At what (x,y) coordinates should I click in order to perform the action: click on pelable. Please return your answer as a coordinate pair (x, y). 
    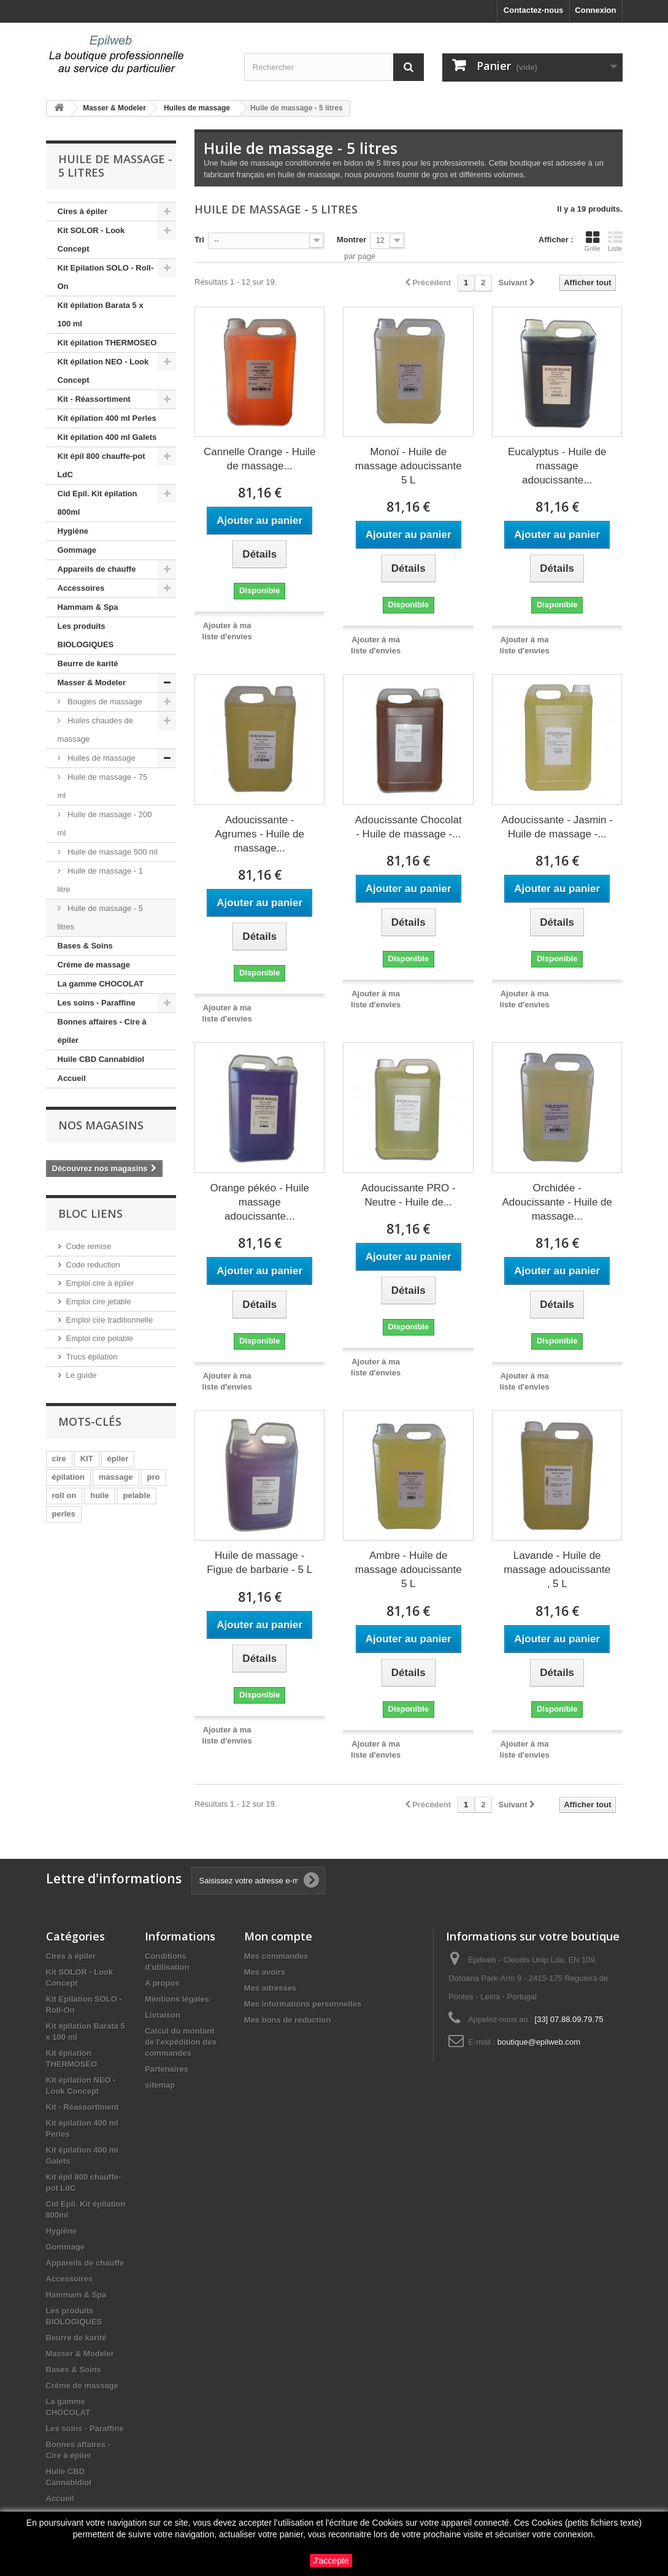
    Looking at the image, I should click on (137, 1495).